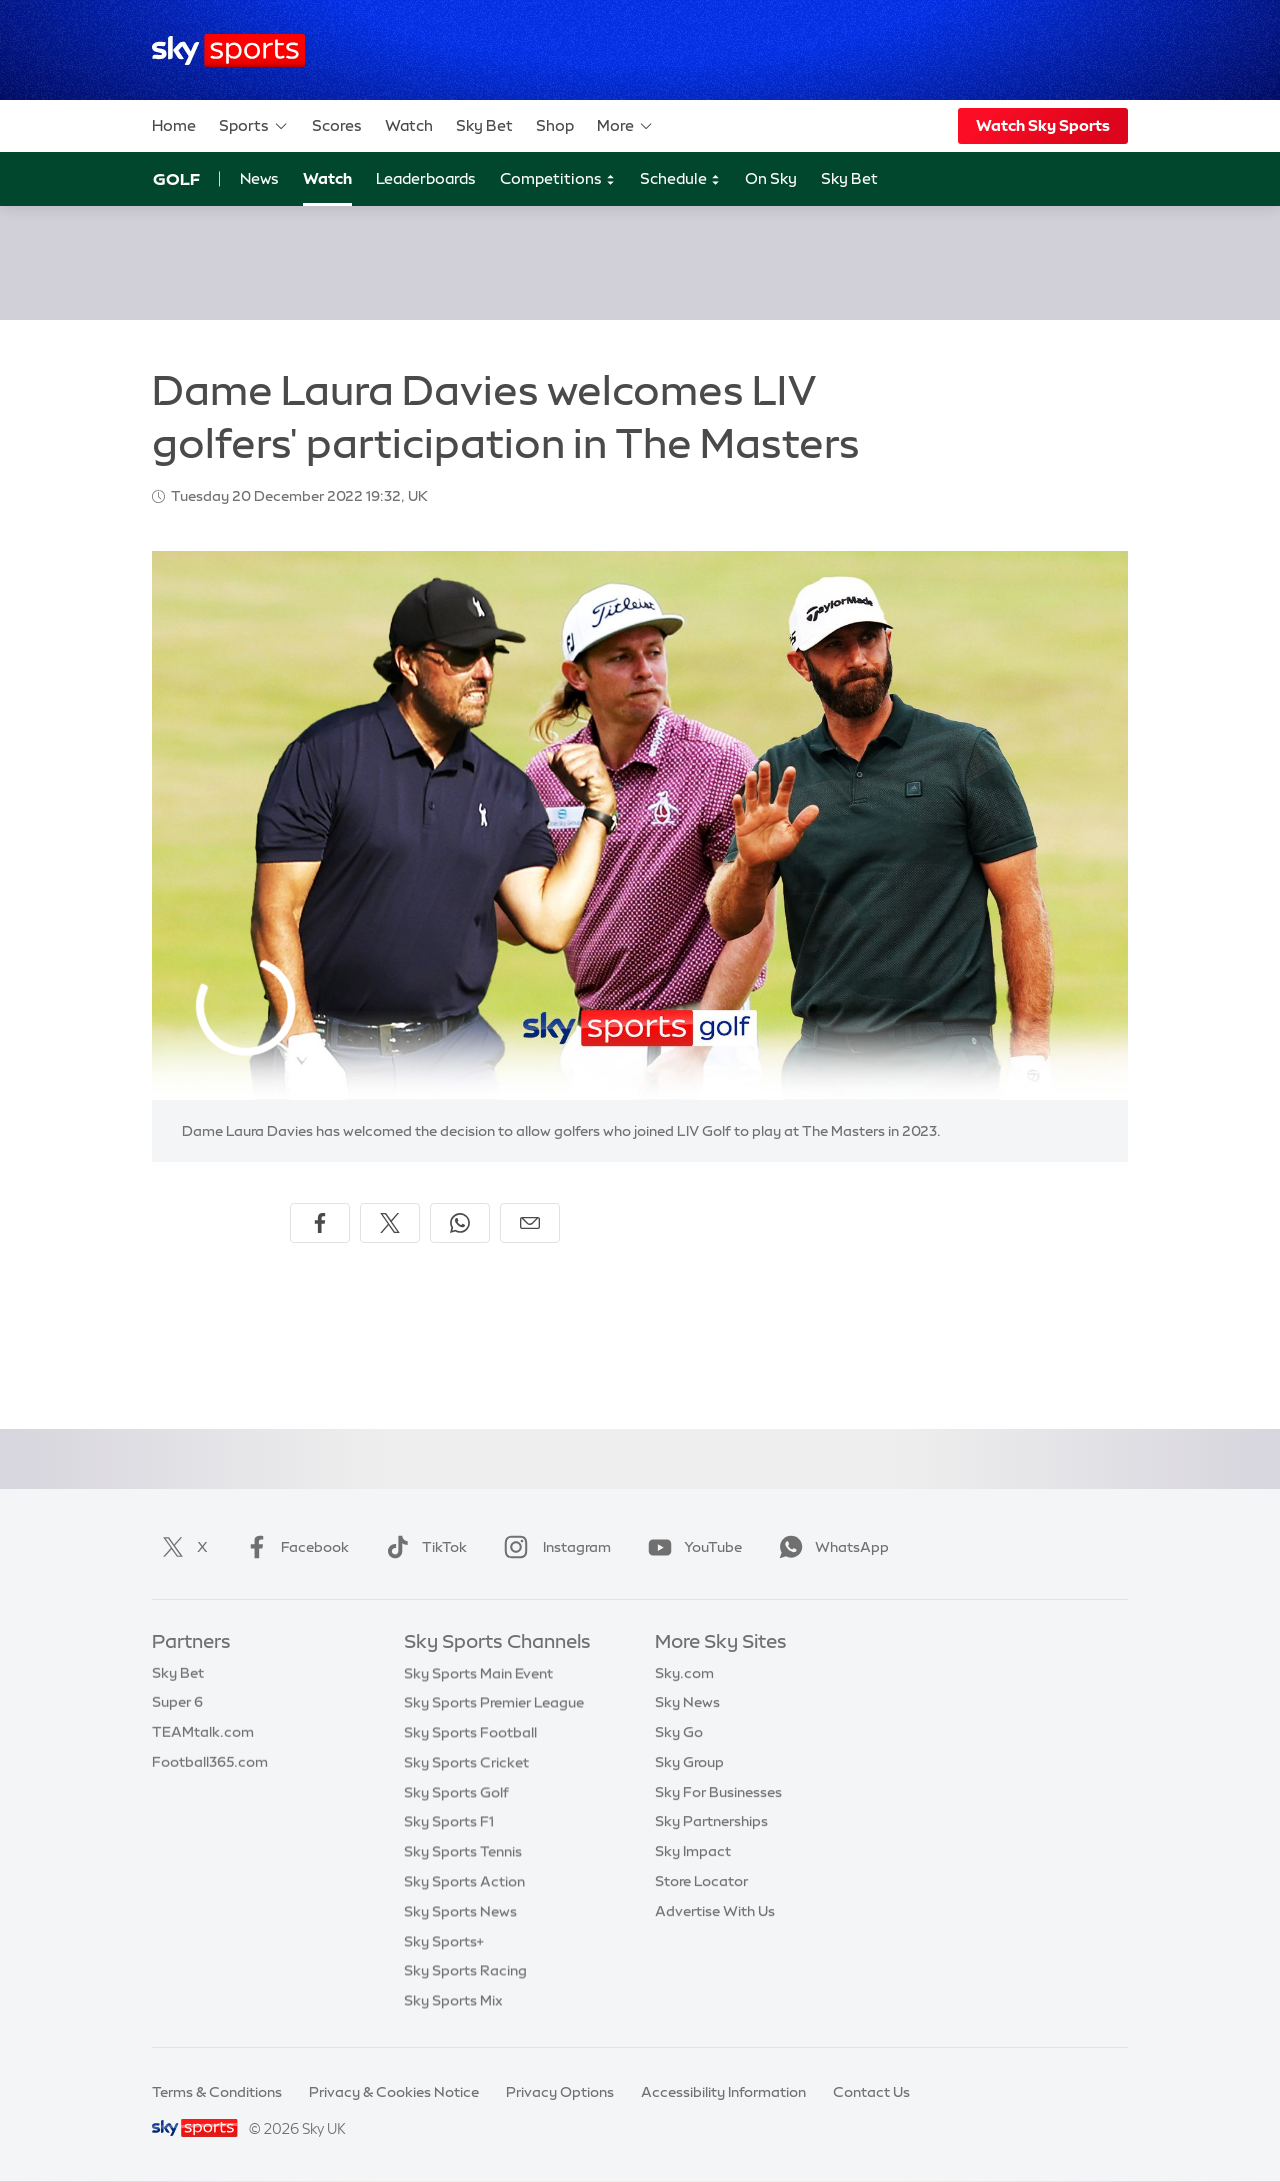 This screenshot has width=1280, height=2182. I want to click on Home, so click(174, 125).